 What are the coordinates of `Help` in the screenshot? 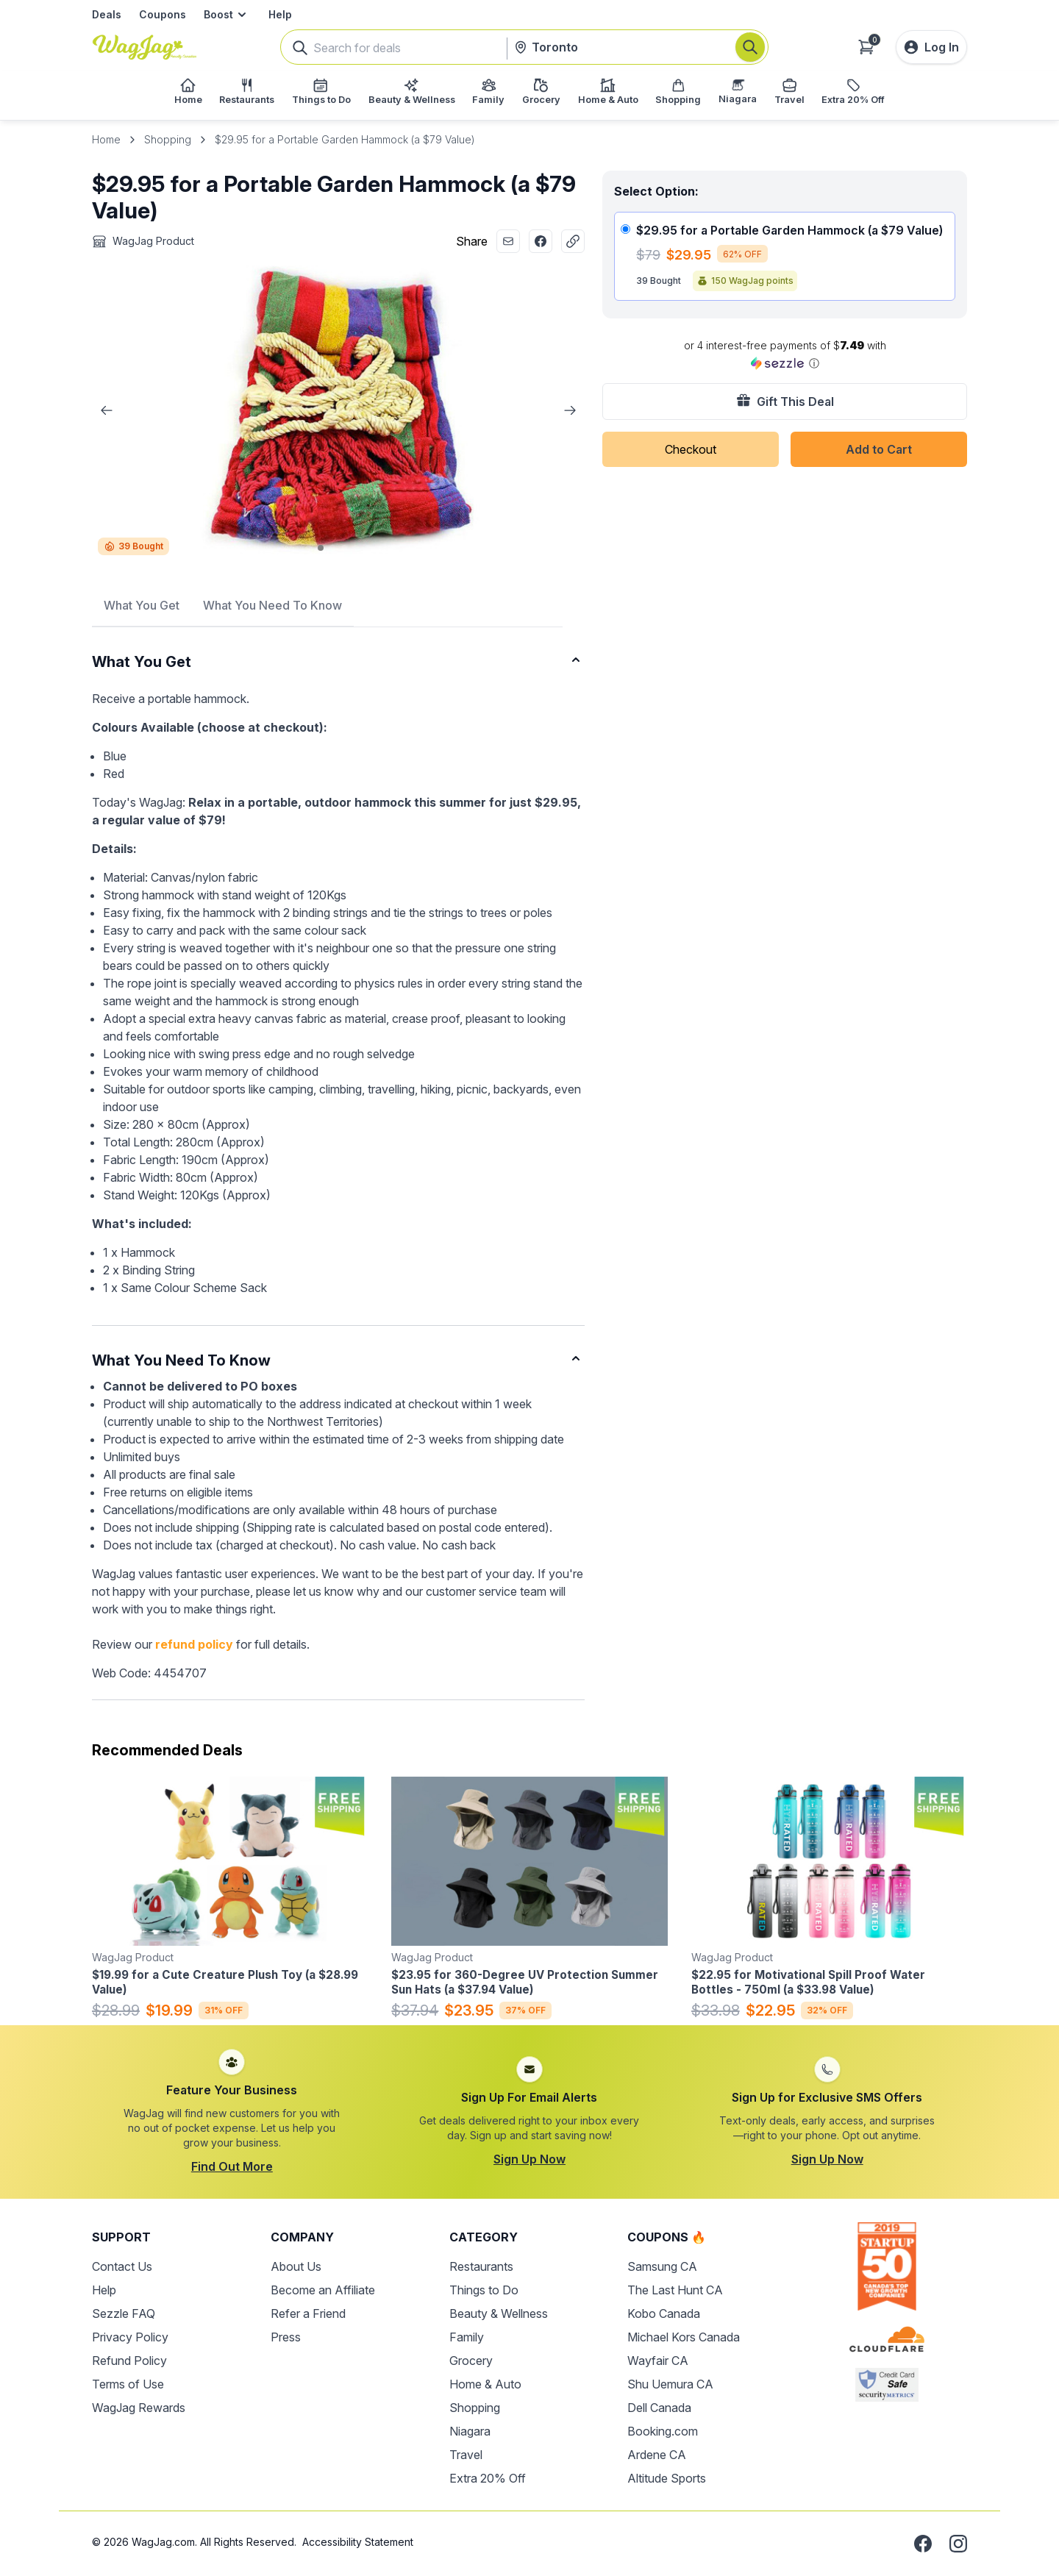 It's located at (280, 14).